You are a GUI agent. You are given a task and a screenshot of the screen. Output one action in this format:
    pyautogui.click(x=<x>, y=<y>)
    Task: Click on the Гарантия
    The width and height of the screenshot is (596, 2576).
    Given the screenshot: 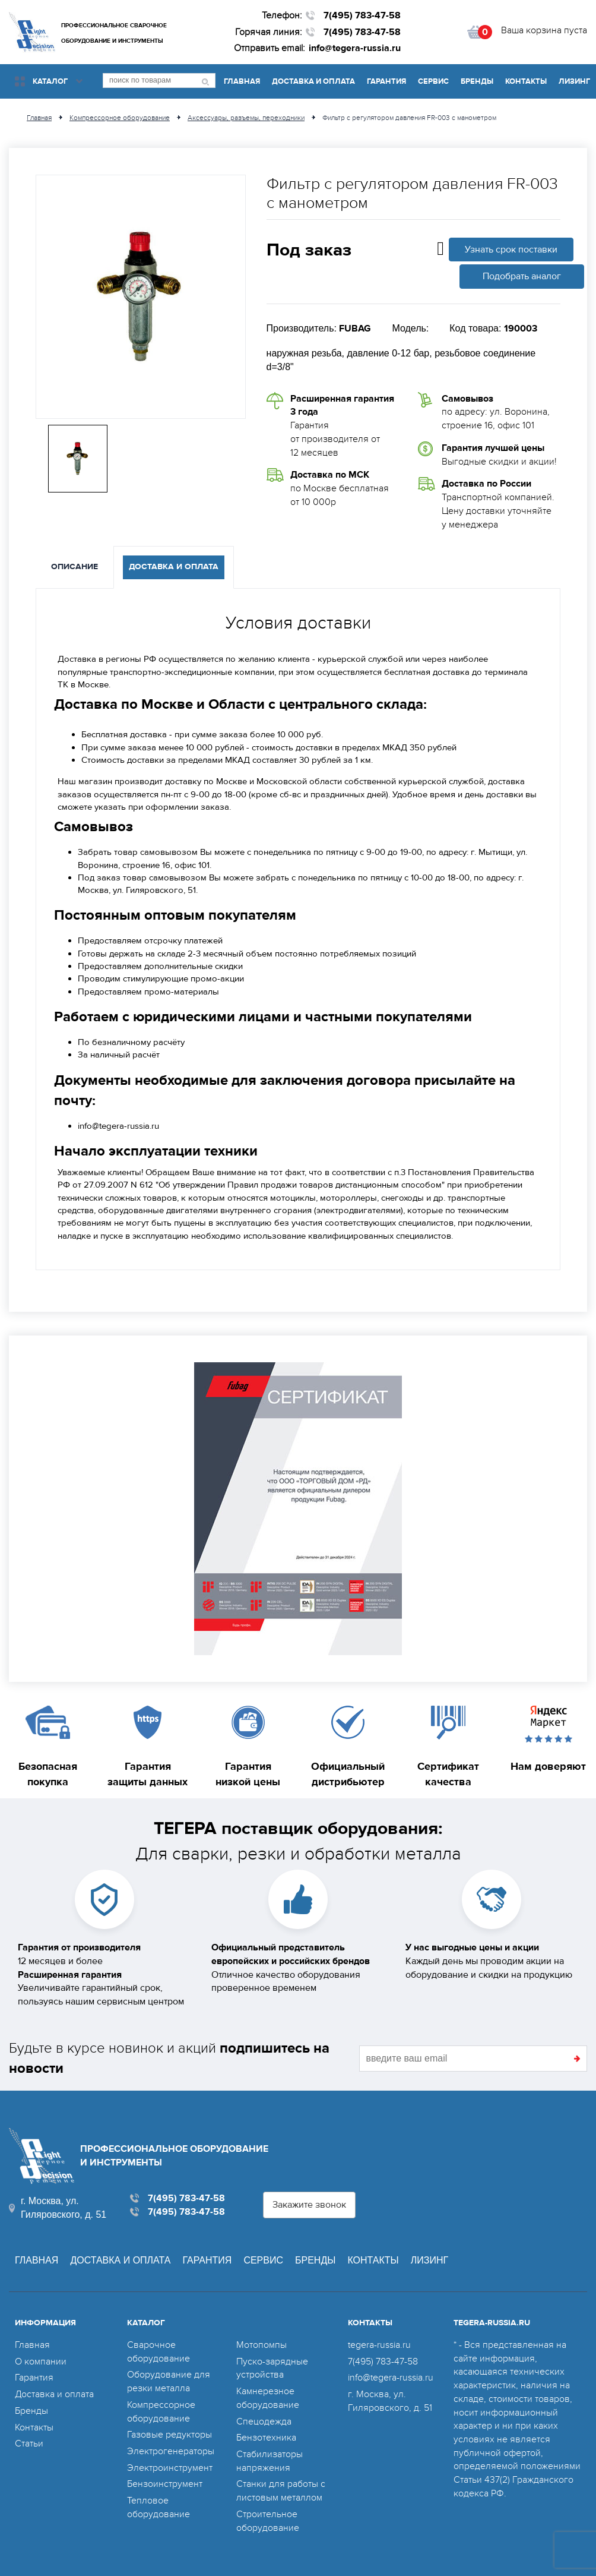 What is the action you would take?
    pyautogui.click(x=386, y=81)
    